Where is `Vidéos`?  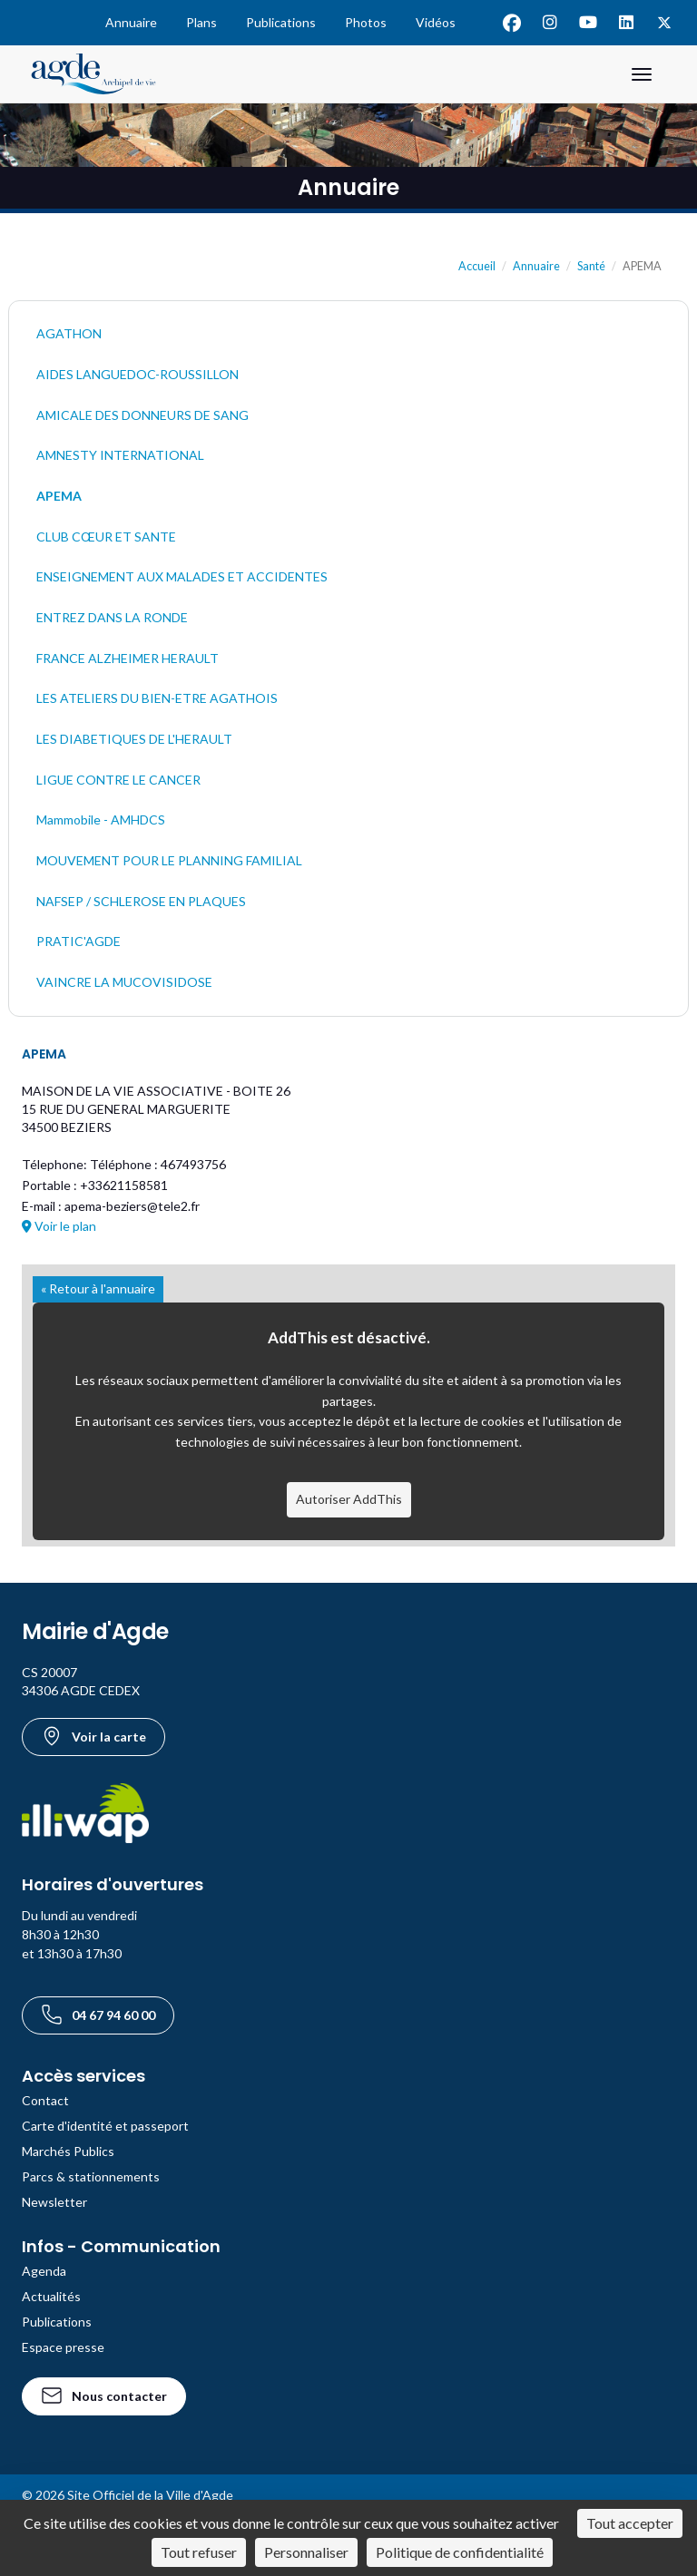 Vidéos is located at coordinates (436, 22).